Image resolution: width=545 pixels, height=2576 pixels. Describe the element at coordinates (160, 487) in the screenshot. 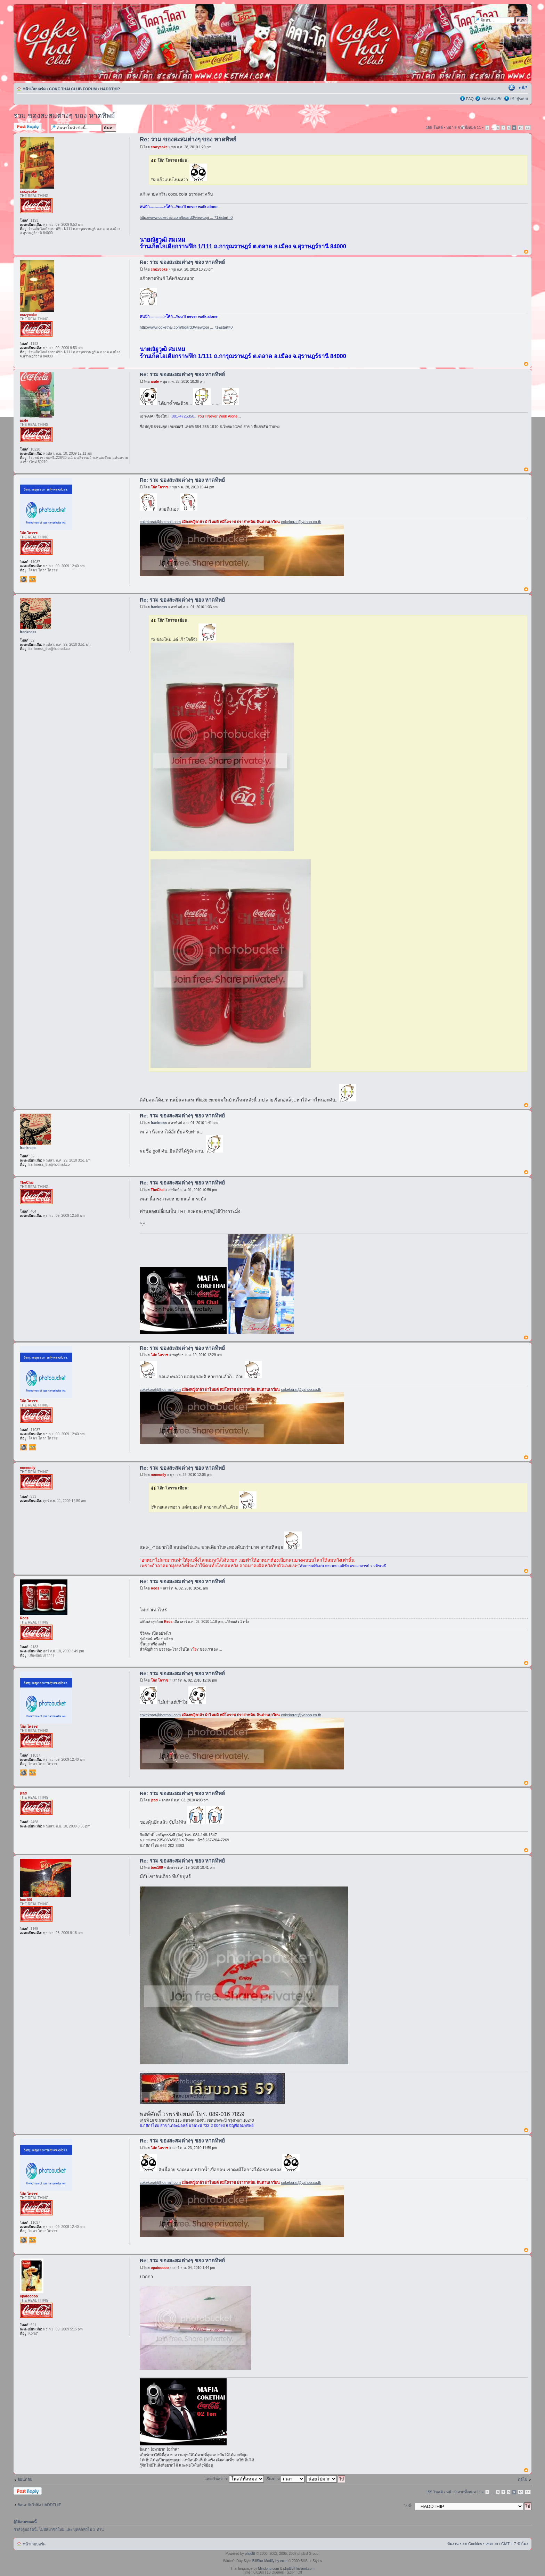

I see `โค้ก โคราช` at that location.